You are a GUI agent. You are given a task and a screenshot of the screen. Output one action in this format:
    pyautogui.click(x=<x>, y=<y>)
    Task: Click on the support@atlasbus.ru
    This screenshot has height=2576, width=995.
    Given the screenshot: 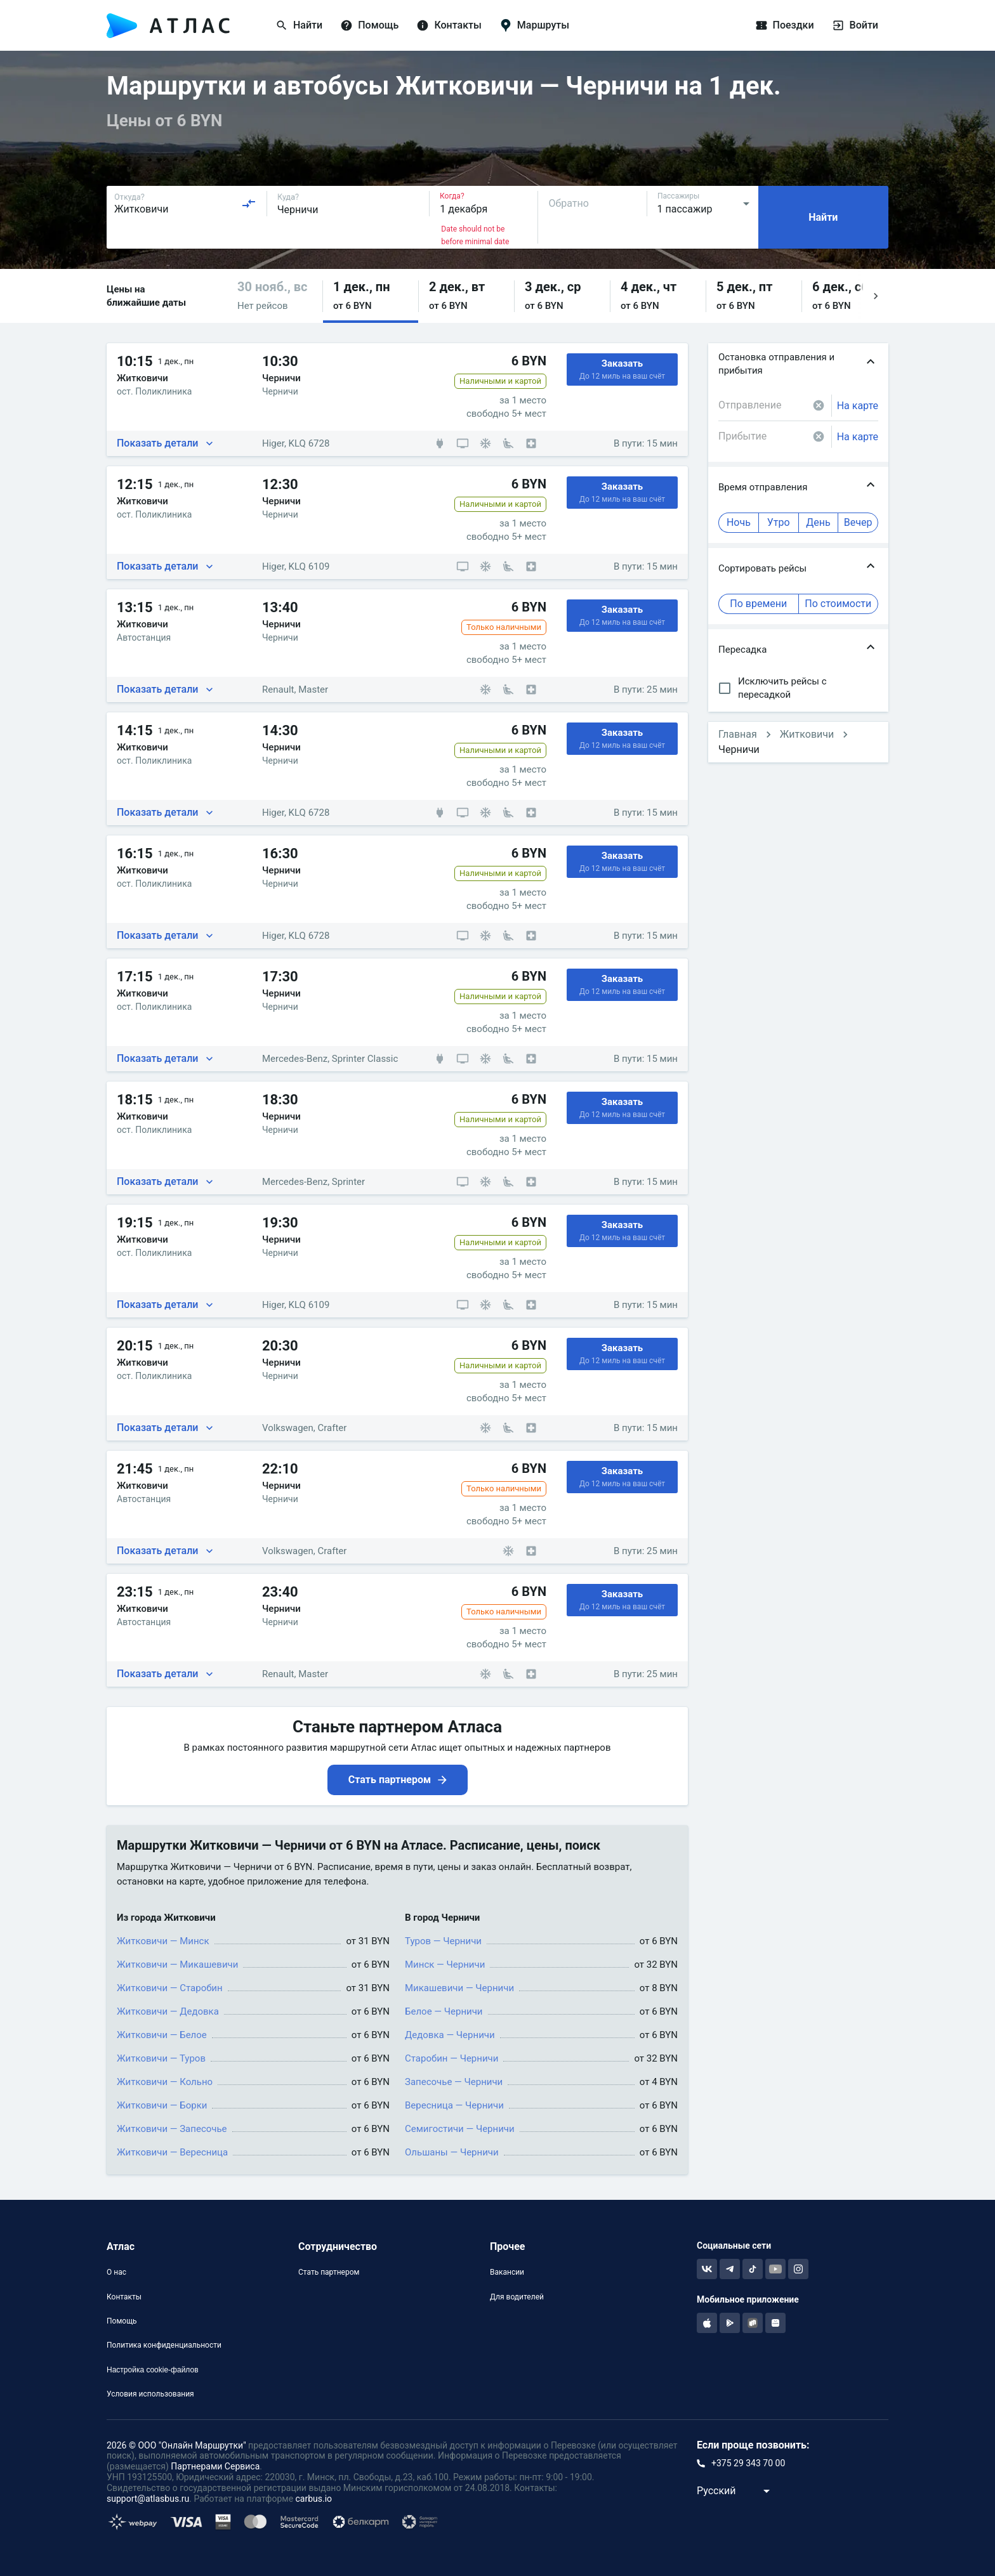 What is the action you would take?
    pyautogui.click(x=148, y=2499)
    